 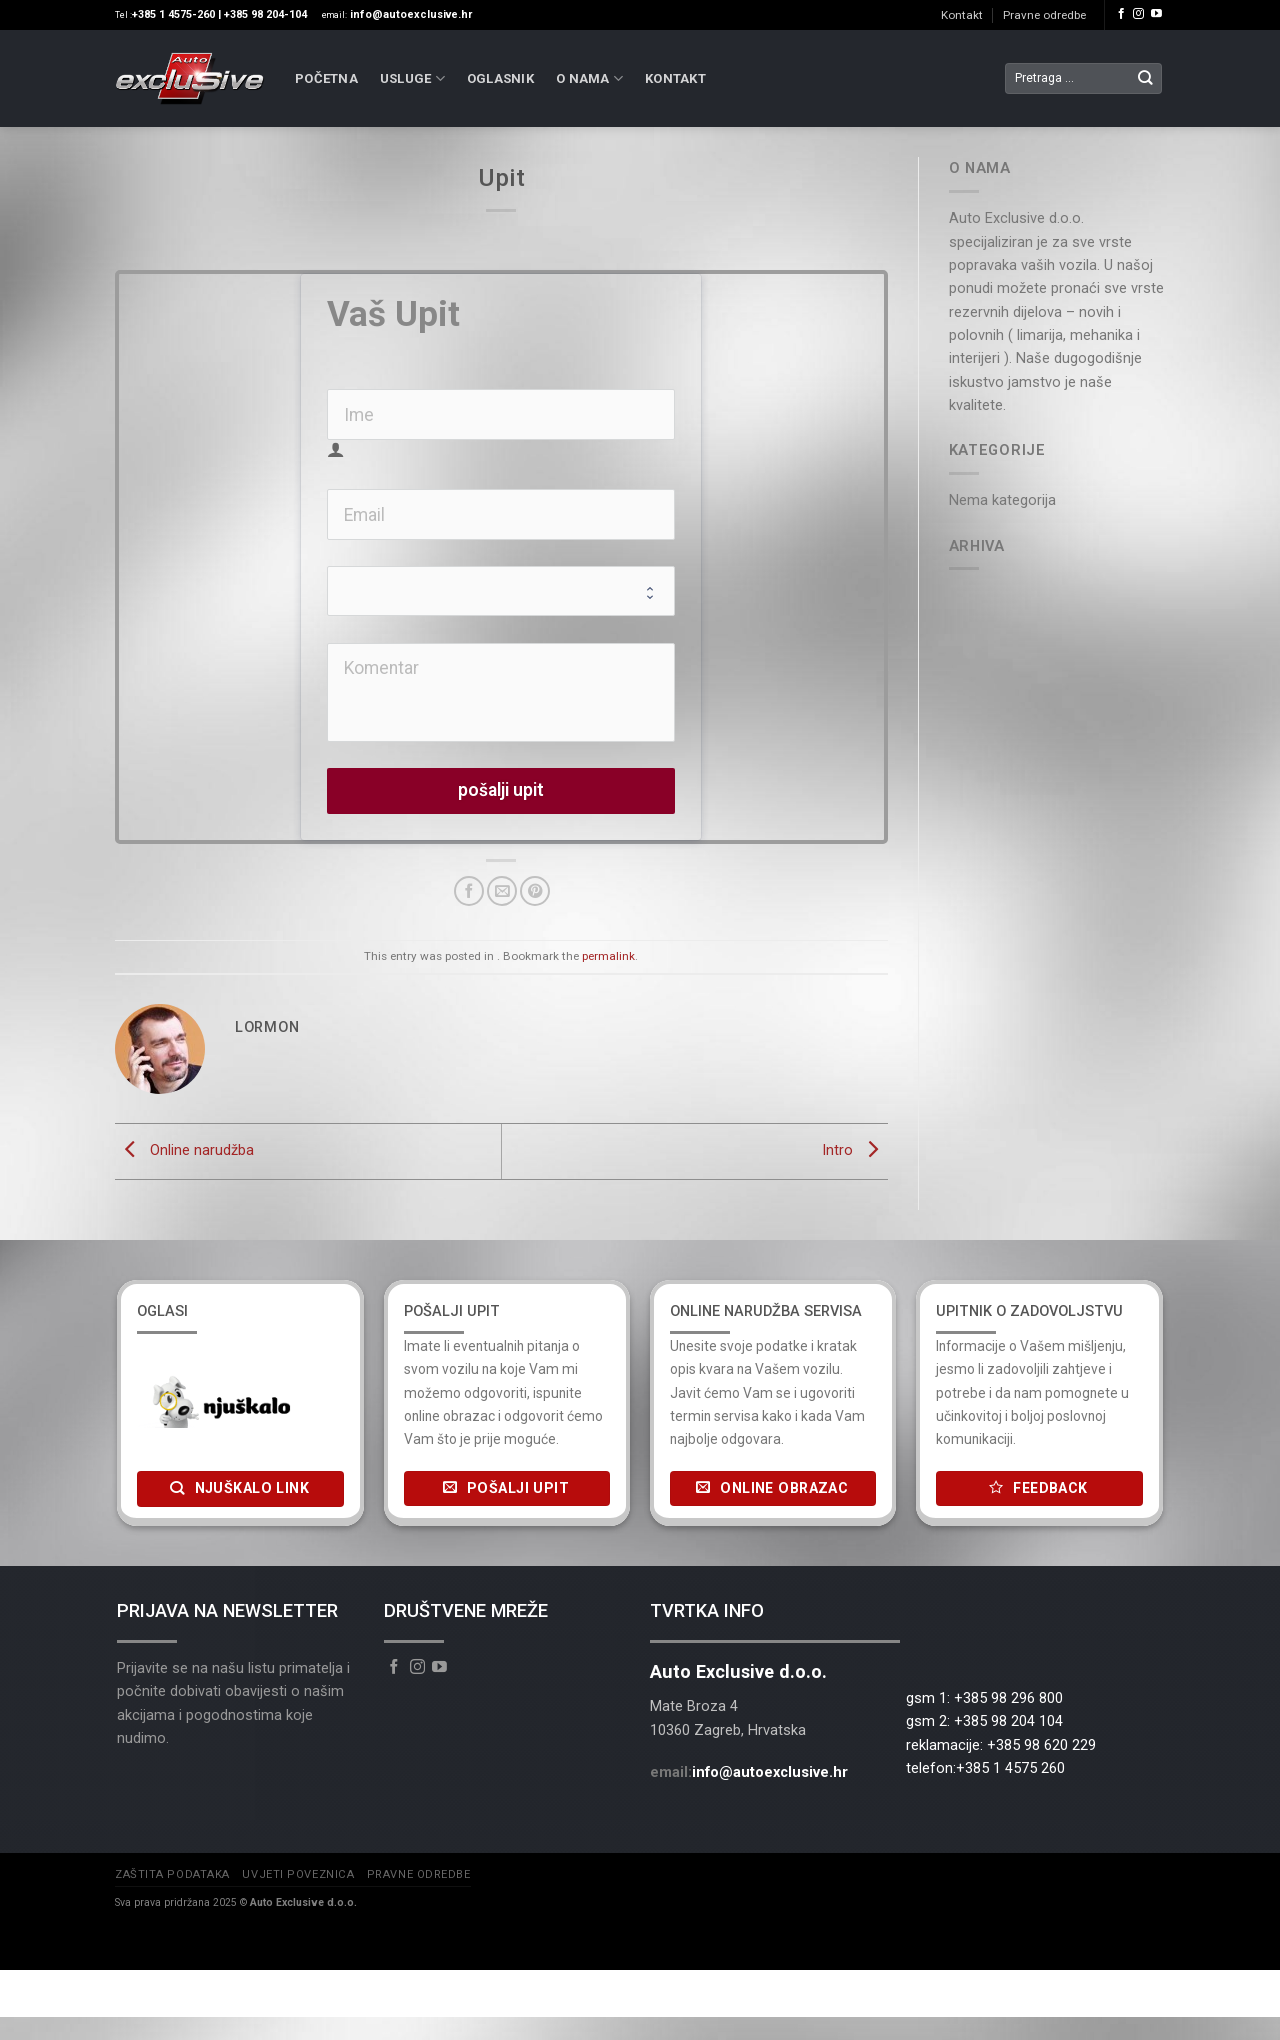 What do you see at coordinates (172, 1874) in the screenshot?
I see `Zaštita podataka` at bounding box center [172, 1874].